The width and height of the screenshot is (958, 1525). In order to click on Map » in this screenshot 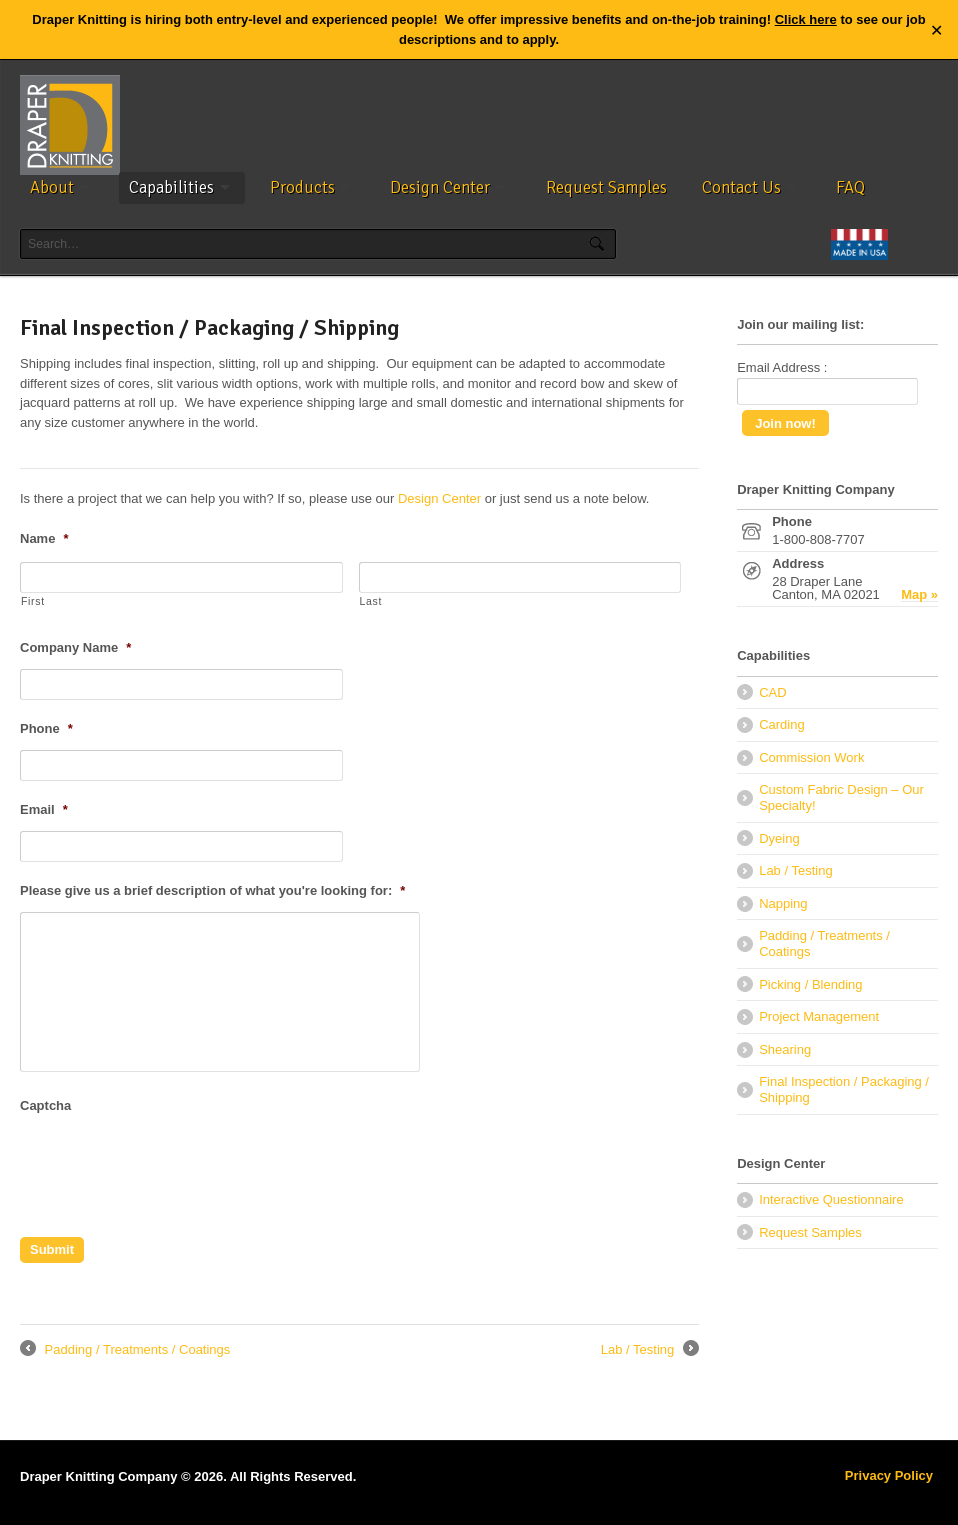, I will do `click(919, 595)`.